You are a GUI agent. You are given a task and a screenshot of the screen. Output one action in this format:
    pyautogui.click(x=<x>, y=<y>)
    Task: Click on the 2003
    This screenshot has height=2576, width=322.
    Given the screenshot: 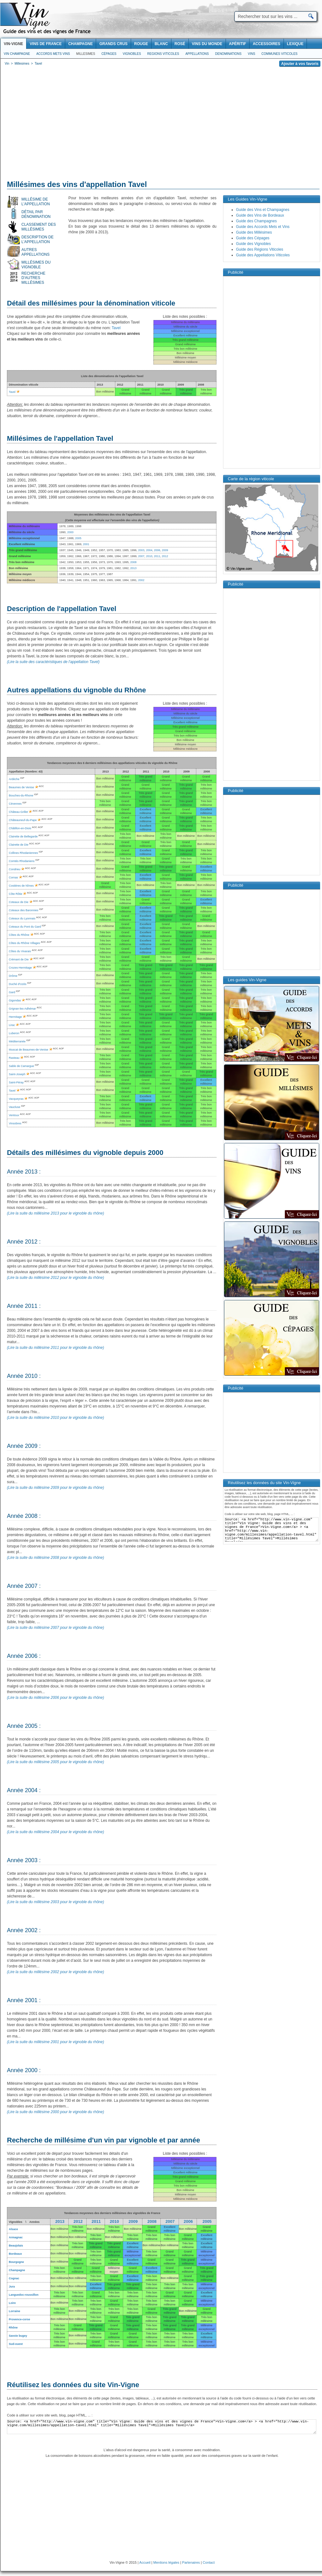 What is the action you would take?
    pyautogui.click(x=141, y=550)
    